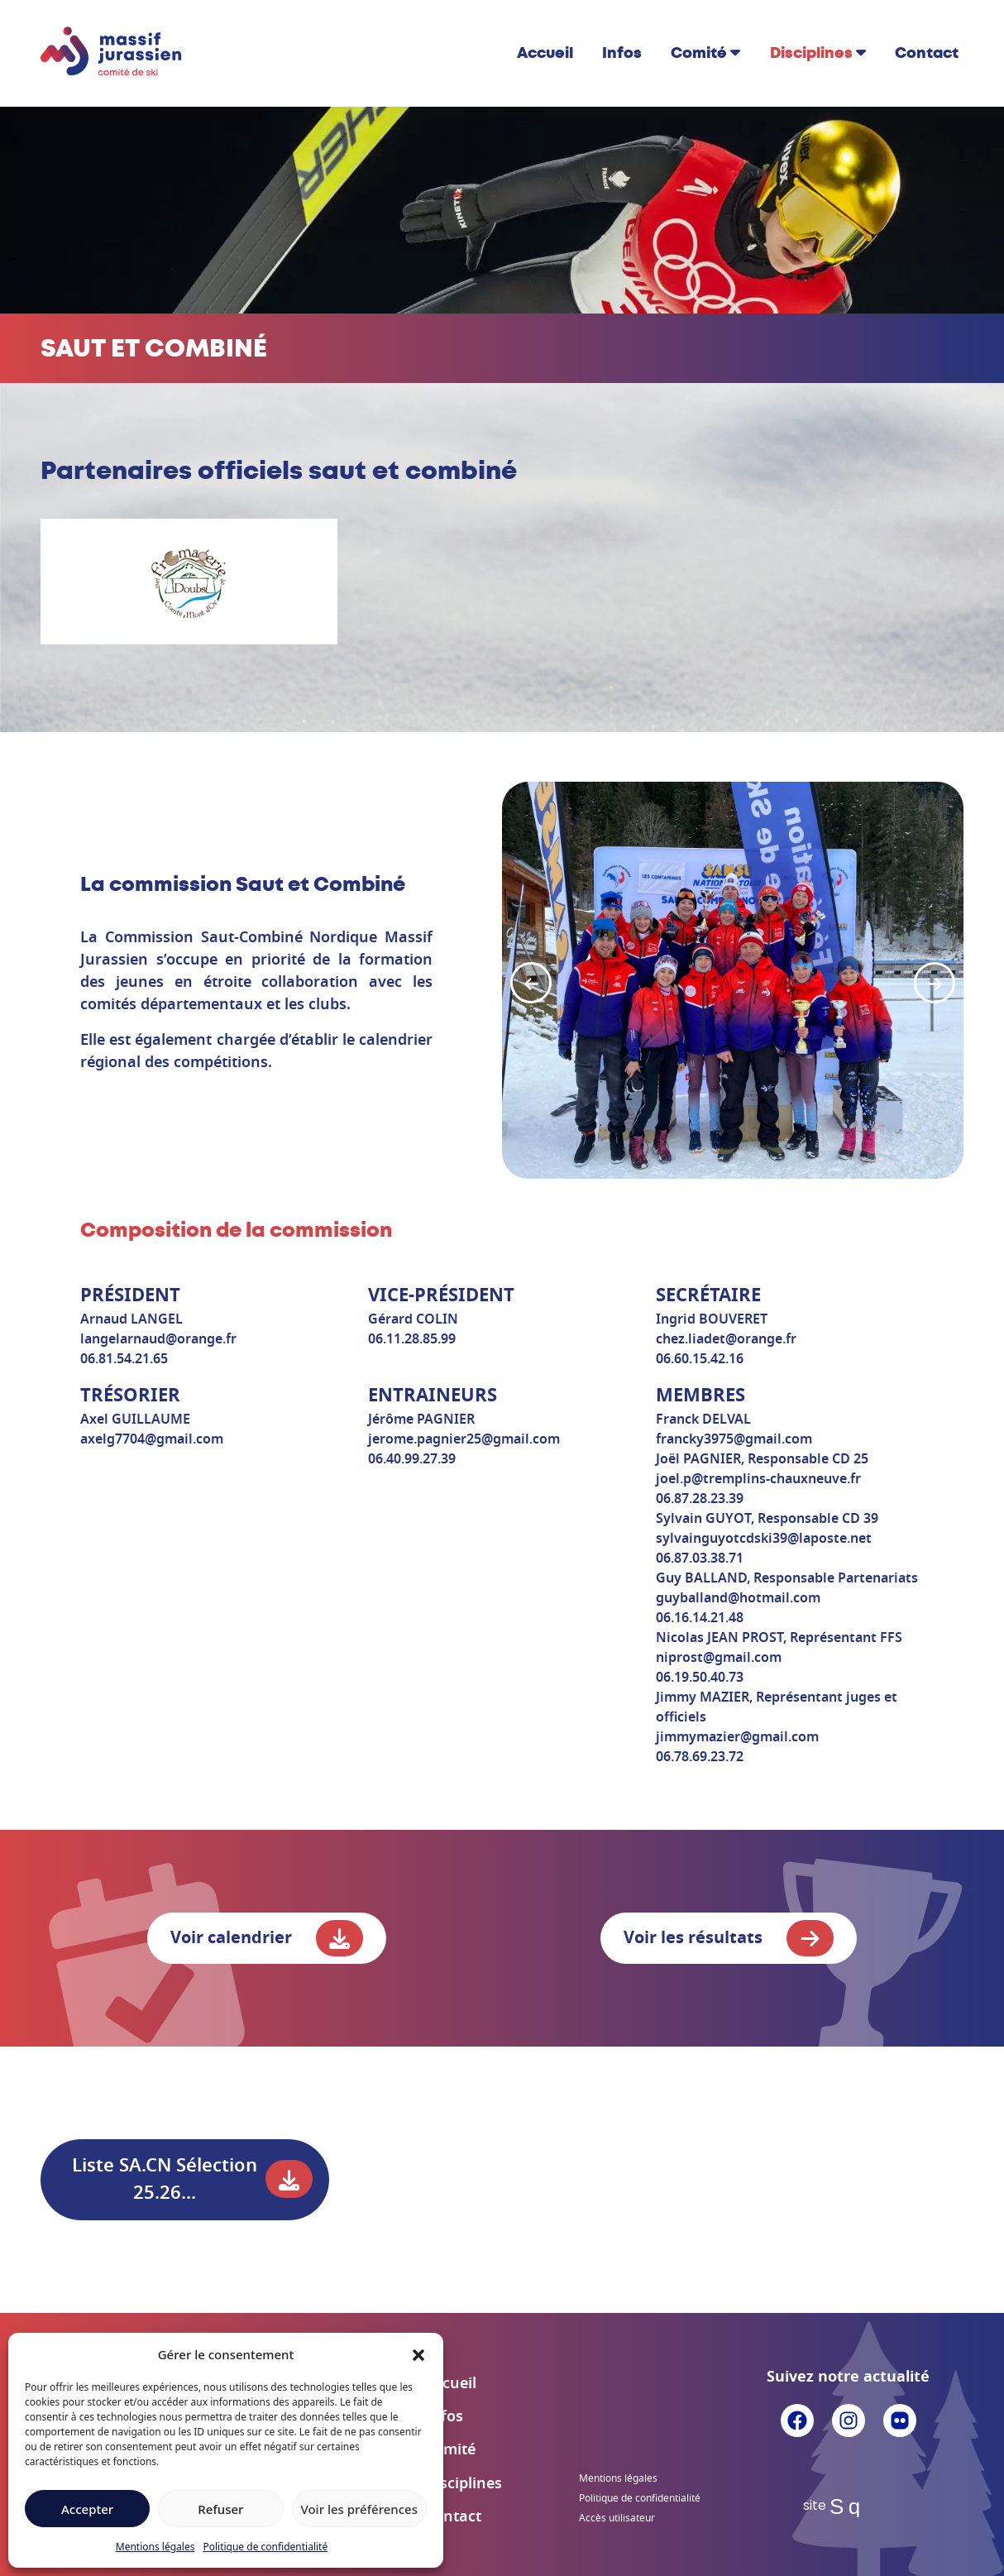 The height and width of the screenshot is (2576, 1004). Describe the element at coordinates (927, 53) in the screenshot. I see `Contact` at that location.